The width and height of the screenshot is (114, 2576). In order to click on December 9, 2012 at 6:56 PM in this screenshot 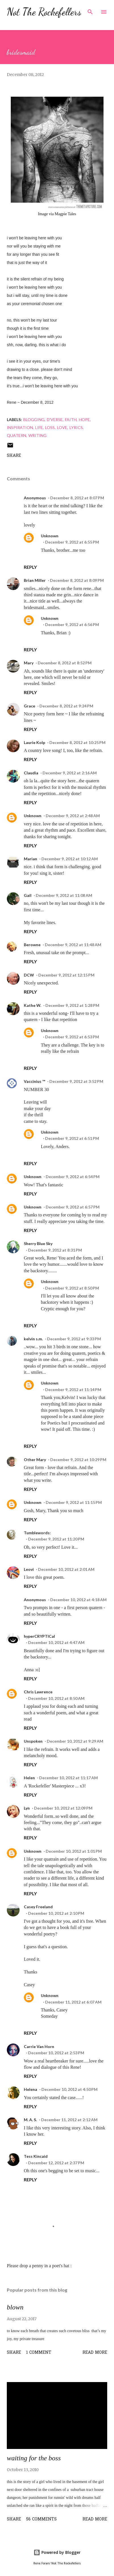, I will do `click(72, 624)`.